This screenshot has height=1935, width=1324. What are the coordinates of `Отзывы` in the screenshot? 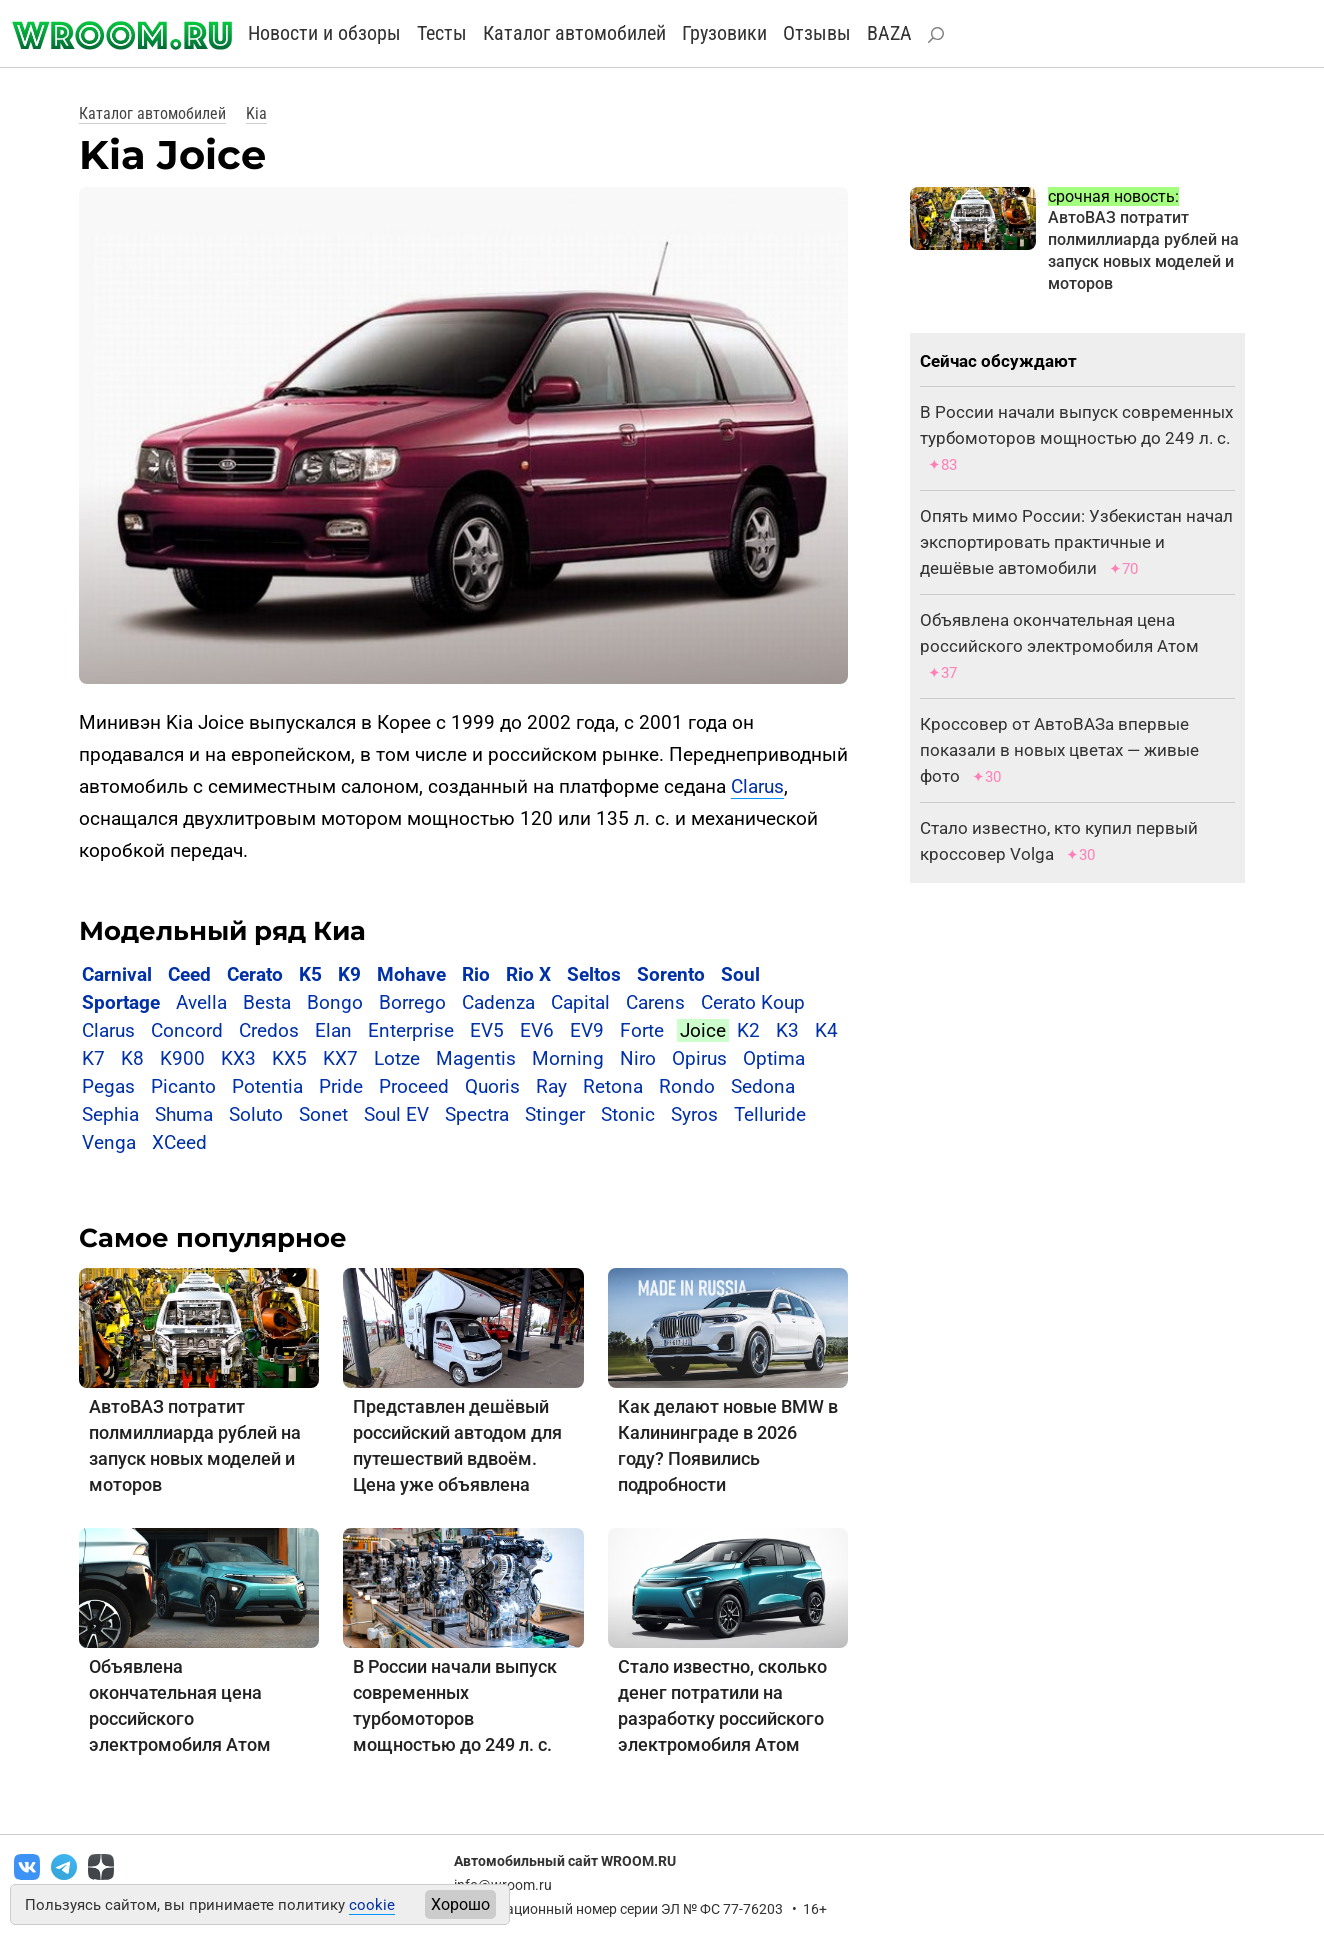 It's located at (817, 33).